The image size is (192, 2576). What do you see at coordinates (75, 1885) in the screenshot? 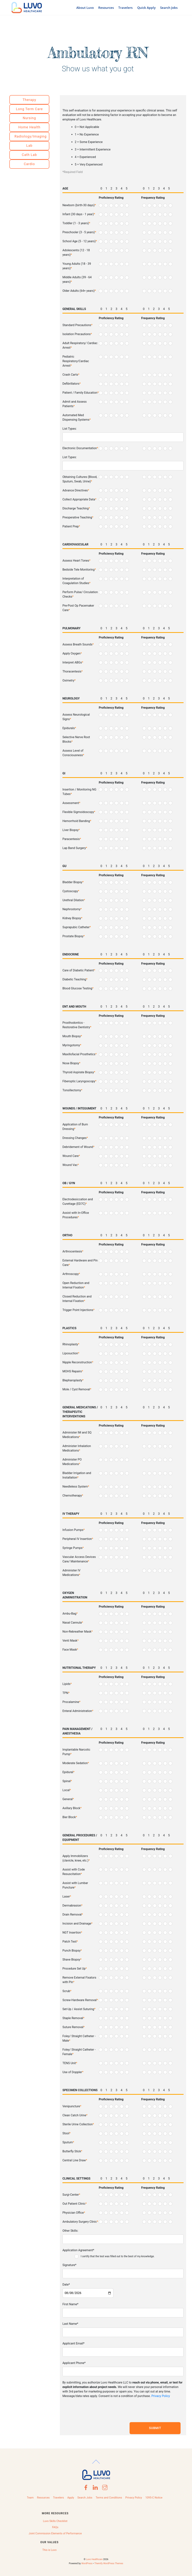
I see `Assist with Lumbar Puncture` at bounding box center [75, 1885].